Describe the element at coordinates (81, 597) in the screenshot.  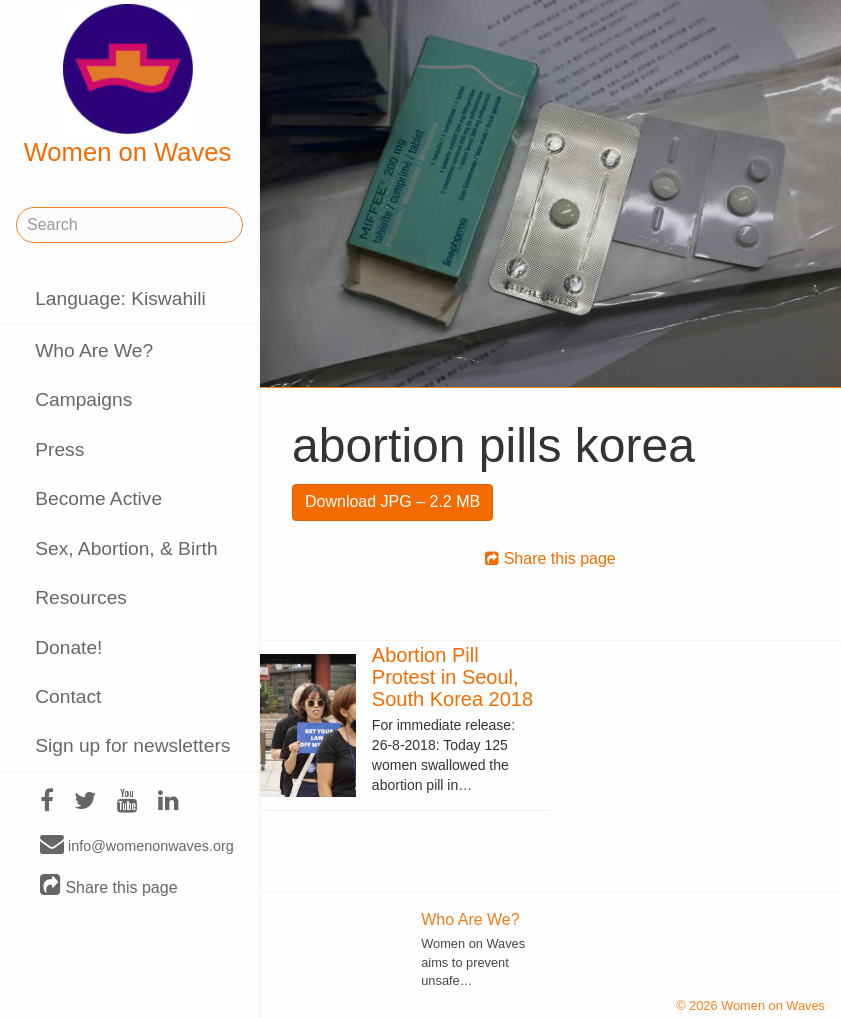
I see `Resources` at that location.